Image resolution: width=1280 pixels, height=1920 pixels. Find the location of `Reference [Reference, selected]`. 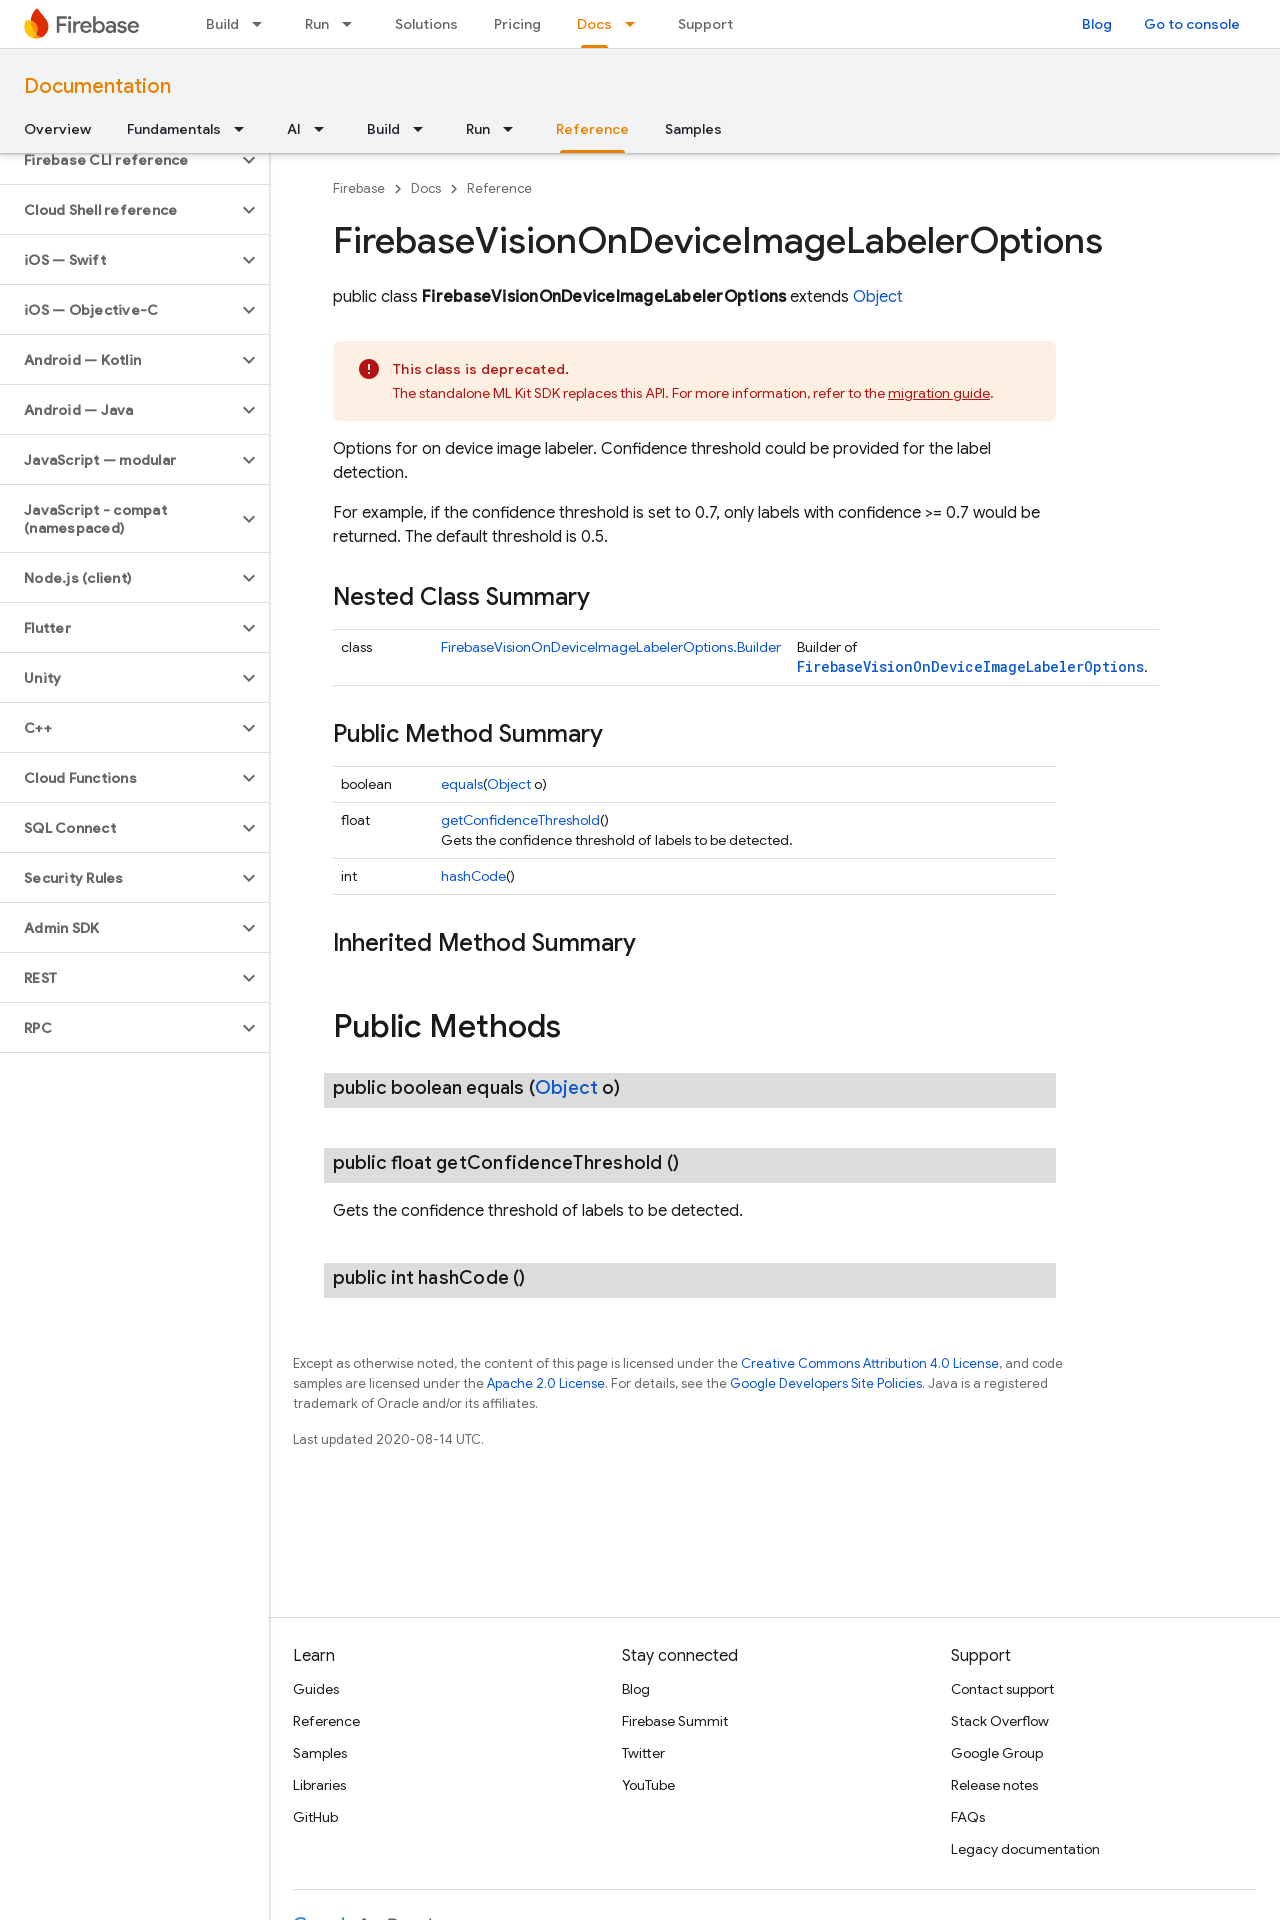

Reference [Reference, selected] is located at coordinates (592, 129).